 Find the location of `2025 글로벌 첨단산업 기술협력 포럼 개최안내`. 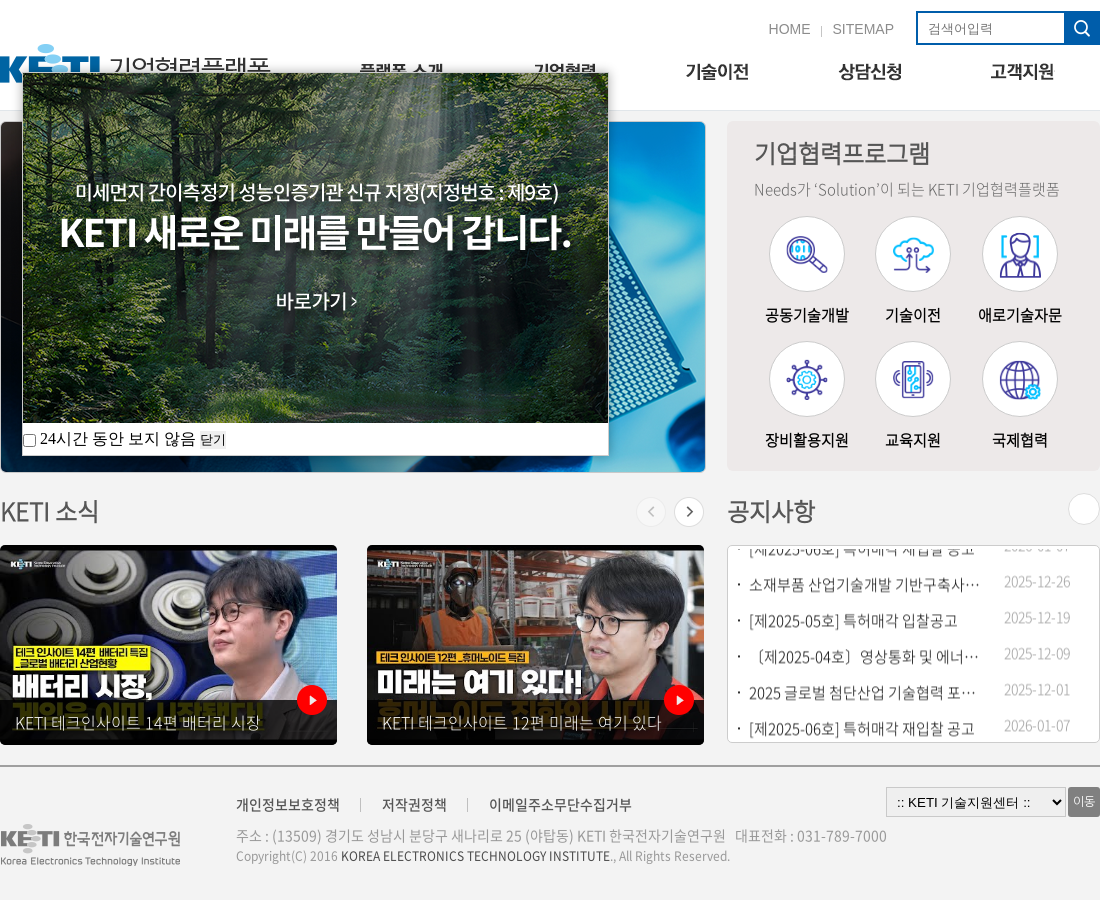

2025 글로벌 첨단산업 기술협력 포럼 개최안내 is located at coordinates (867, 694).